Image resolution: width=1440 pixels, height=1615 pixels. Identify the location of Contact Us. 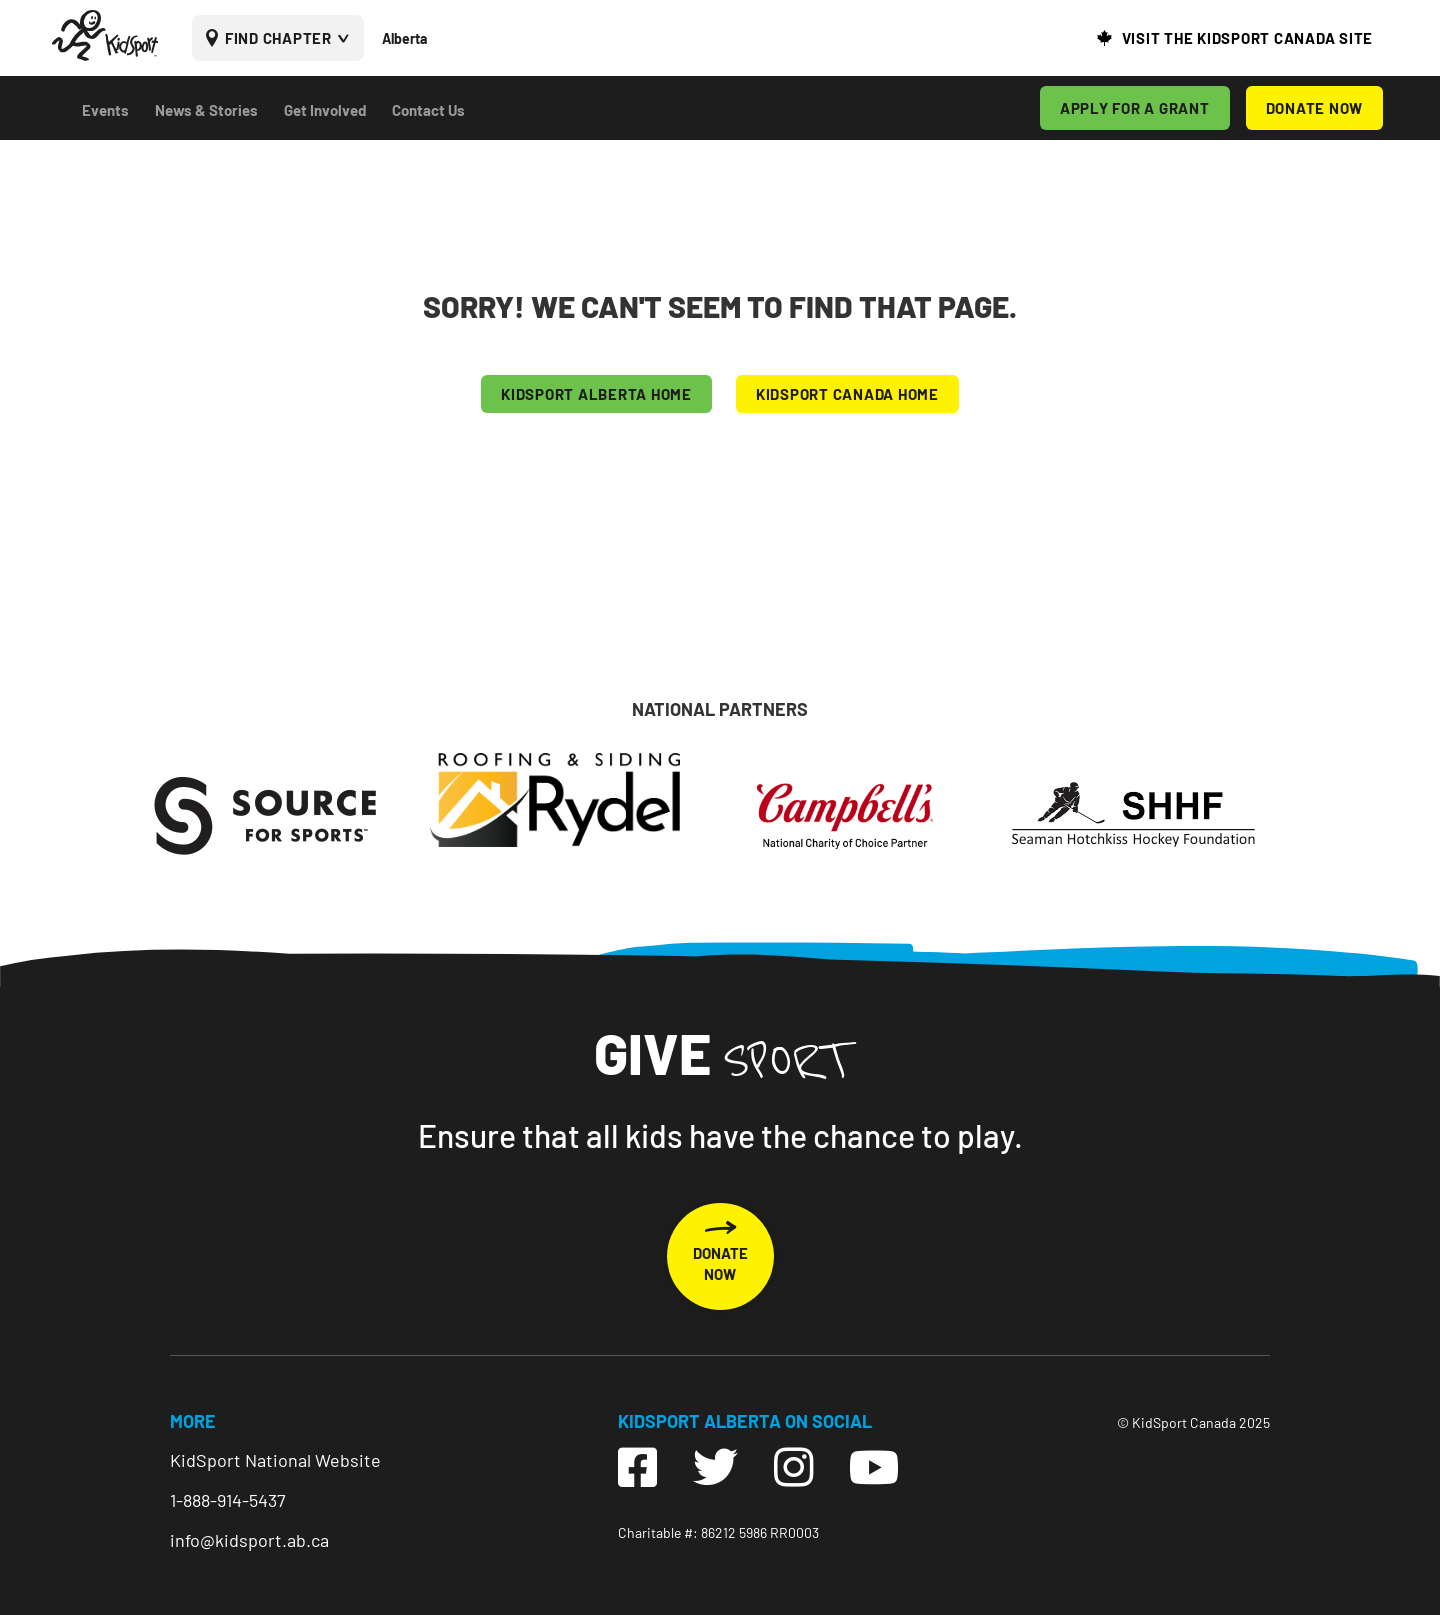
(428, 110).